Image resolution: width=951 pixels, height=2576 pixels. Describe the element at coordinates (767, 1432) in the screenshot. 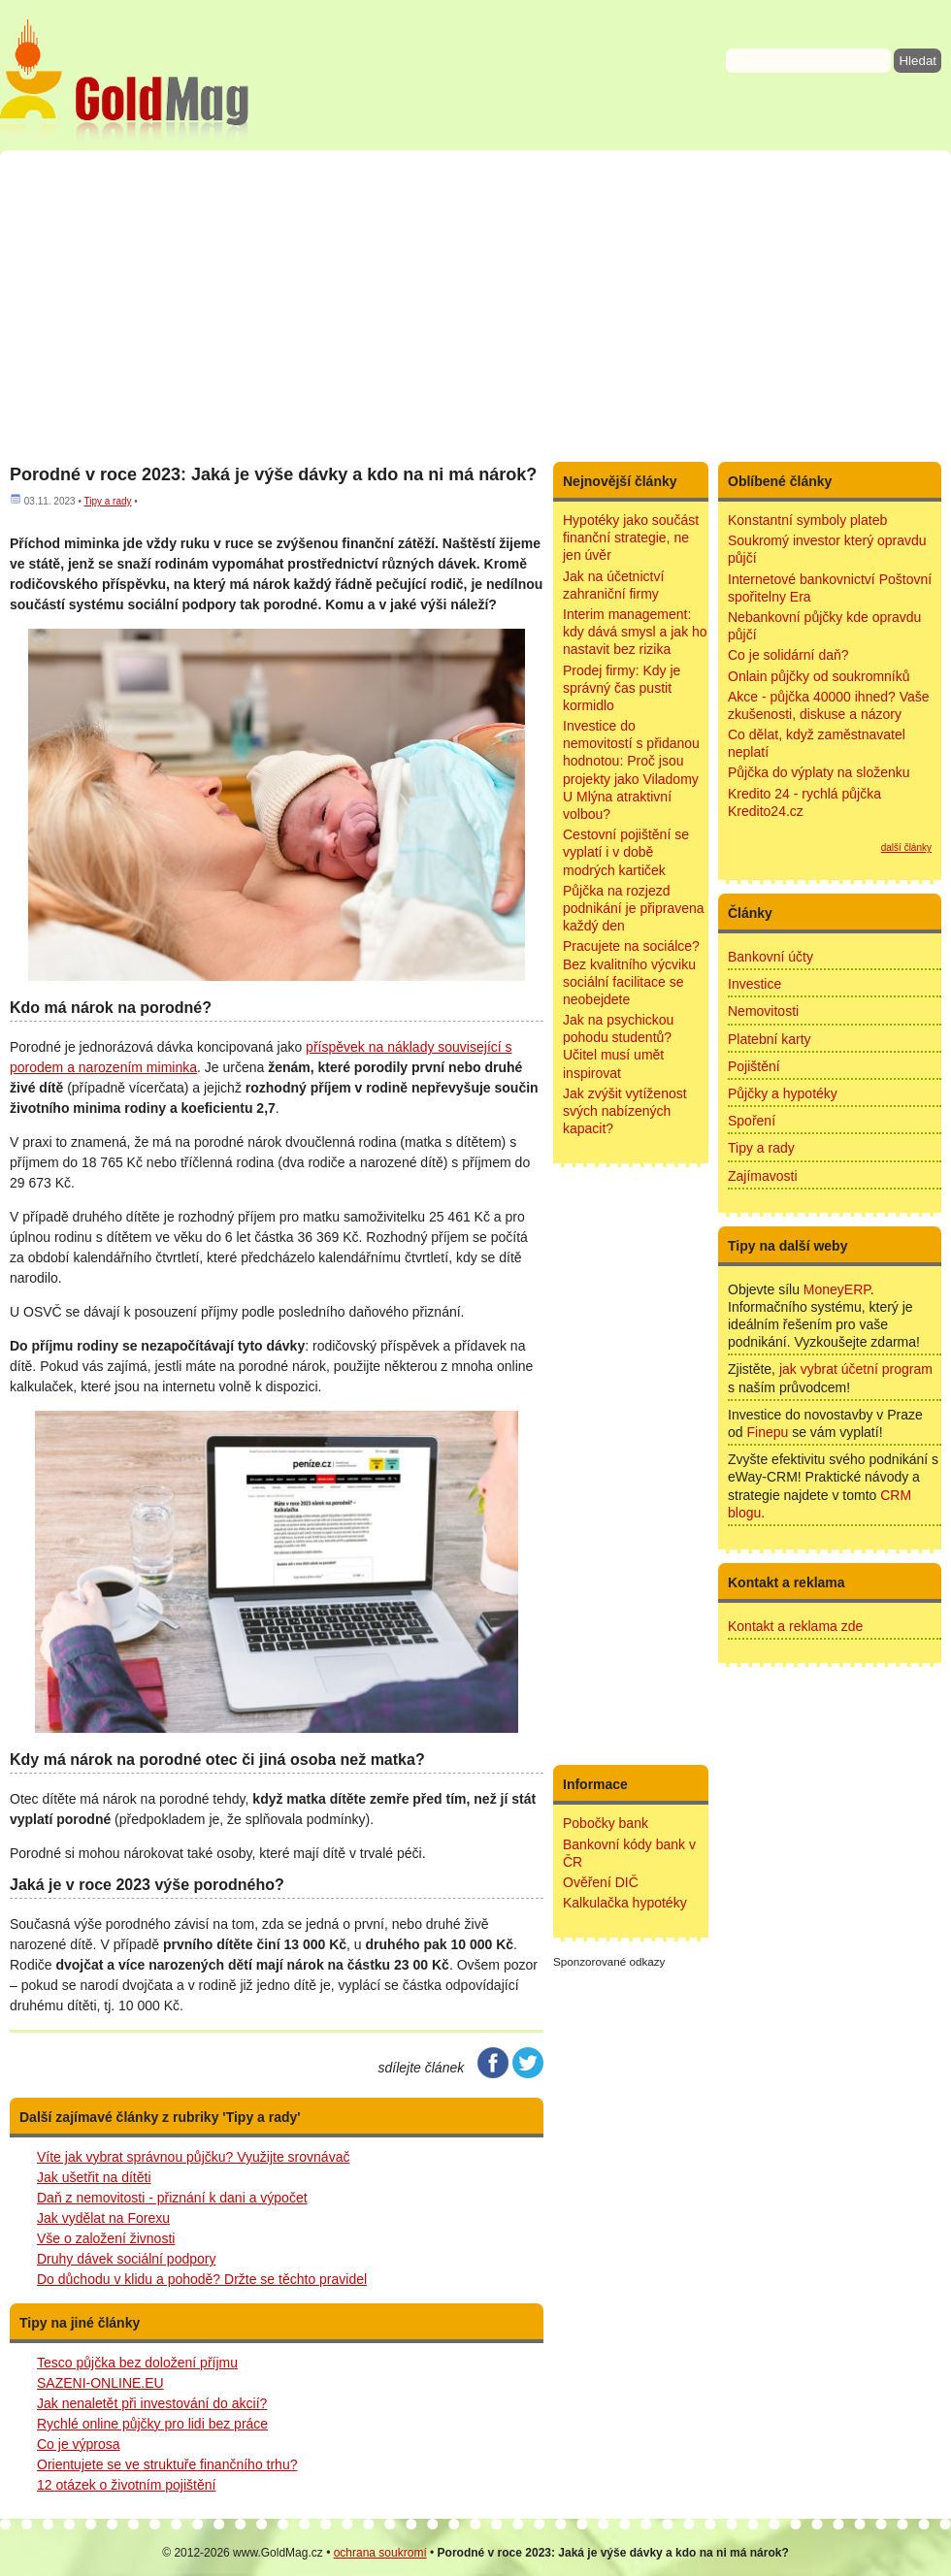

I see `Finepu` at that location.